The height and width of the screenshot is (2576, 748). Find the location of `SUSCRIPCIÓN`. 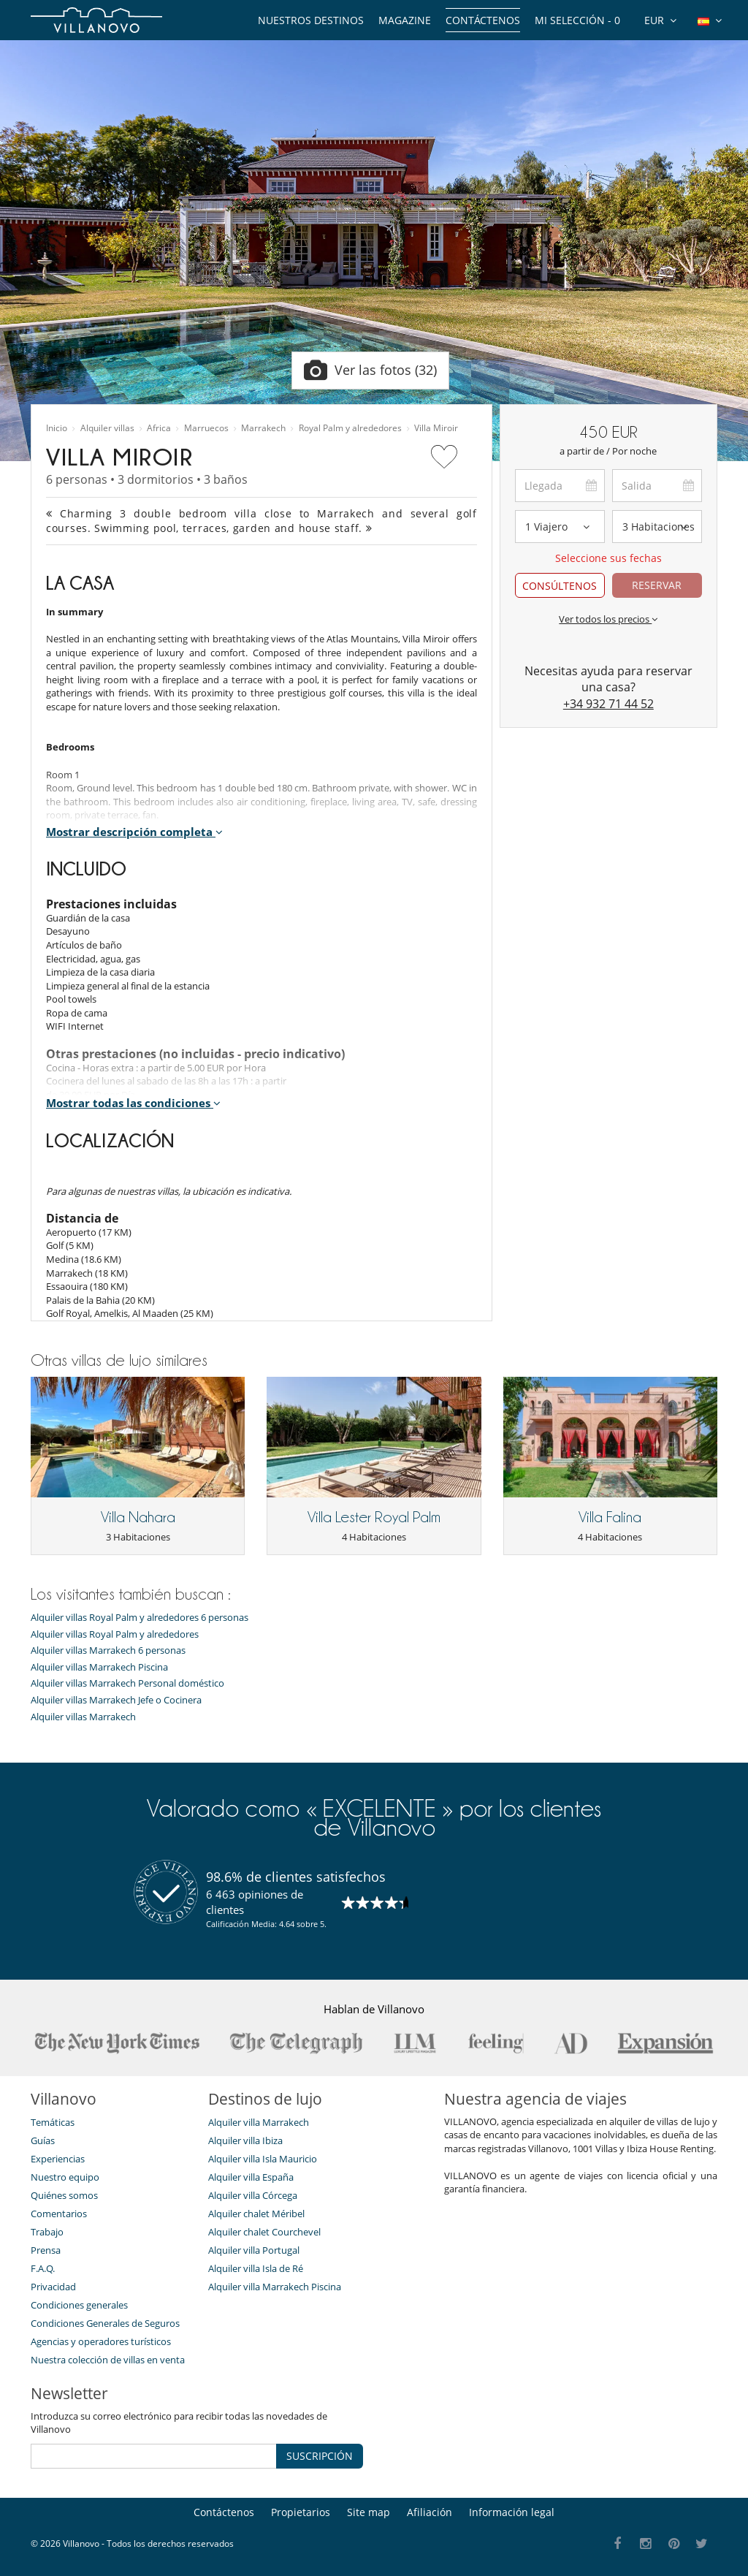

SUSCRIPCIÓN is located at coordinates (319, 2456).